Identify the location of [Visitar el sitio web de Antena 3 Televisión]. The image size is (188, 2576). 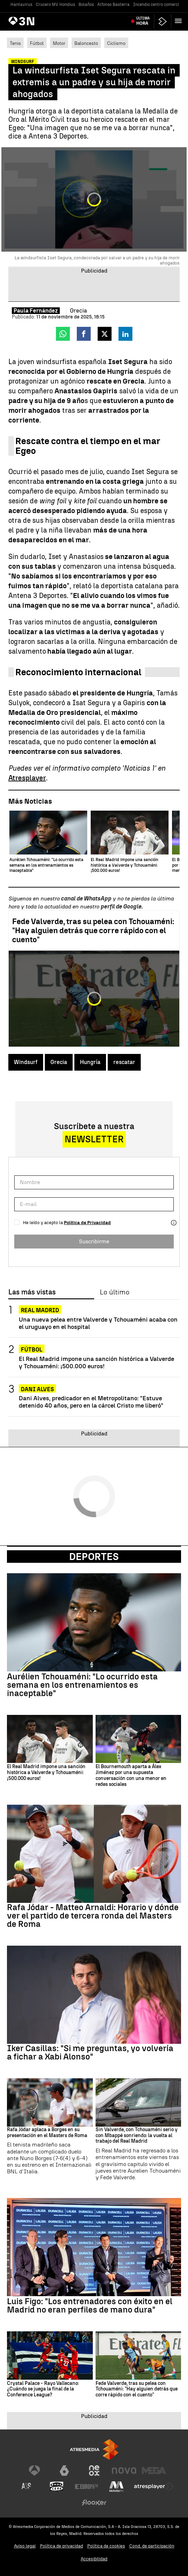
(34, 2470).